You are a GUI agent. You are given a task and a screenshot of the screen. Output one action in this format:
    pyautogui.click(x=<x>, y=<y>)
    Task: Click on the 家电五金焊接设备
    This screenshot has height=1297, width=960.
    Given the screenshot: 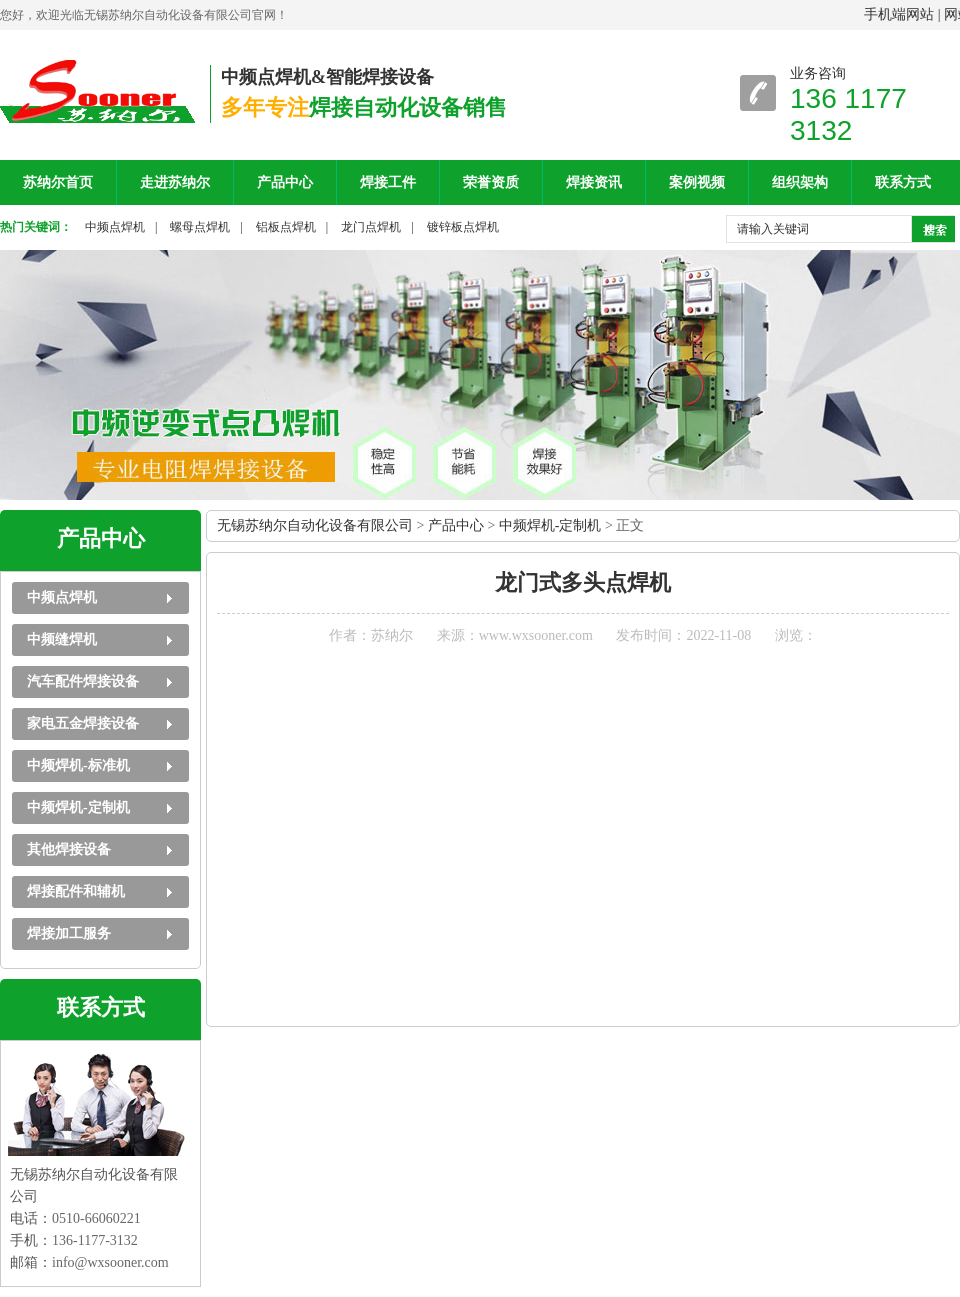 What is the action you would take?
    pyautogui.click(x=83, y=723)
    